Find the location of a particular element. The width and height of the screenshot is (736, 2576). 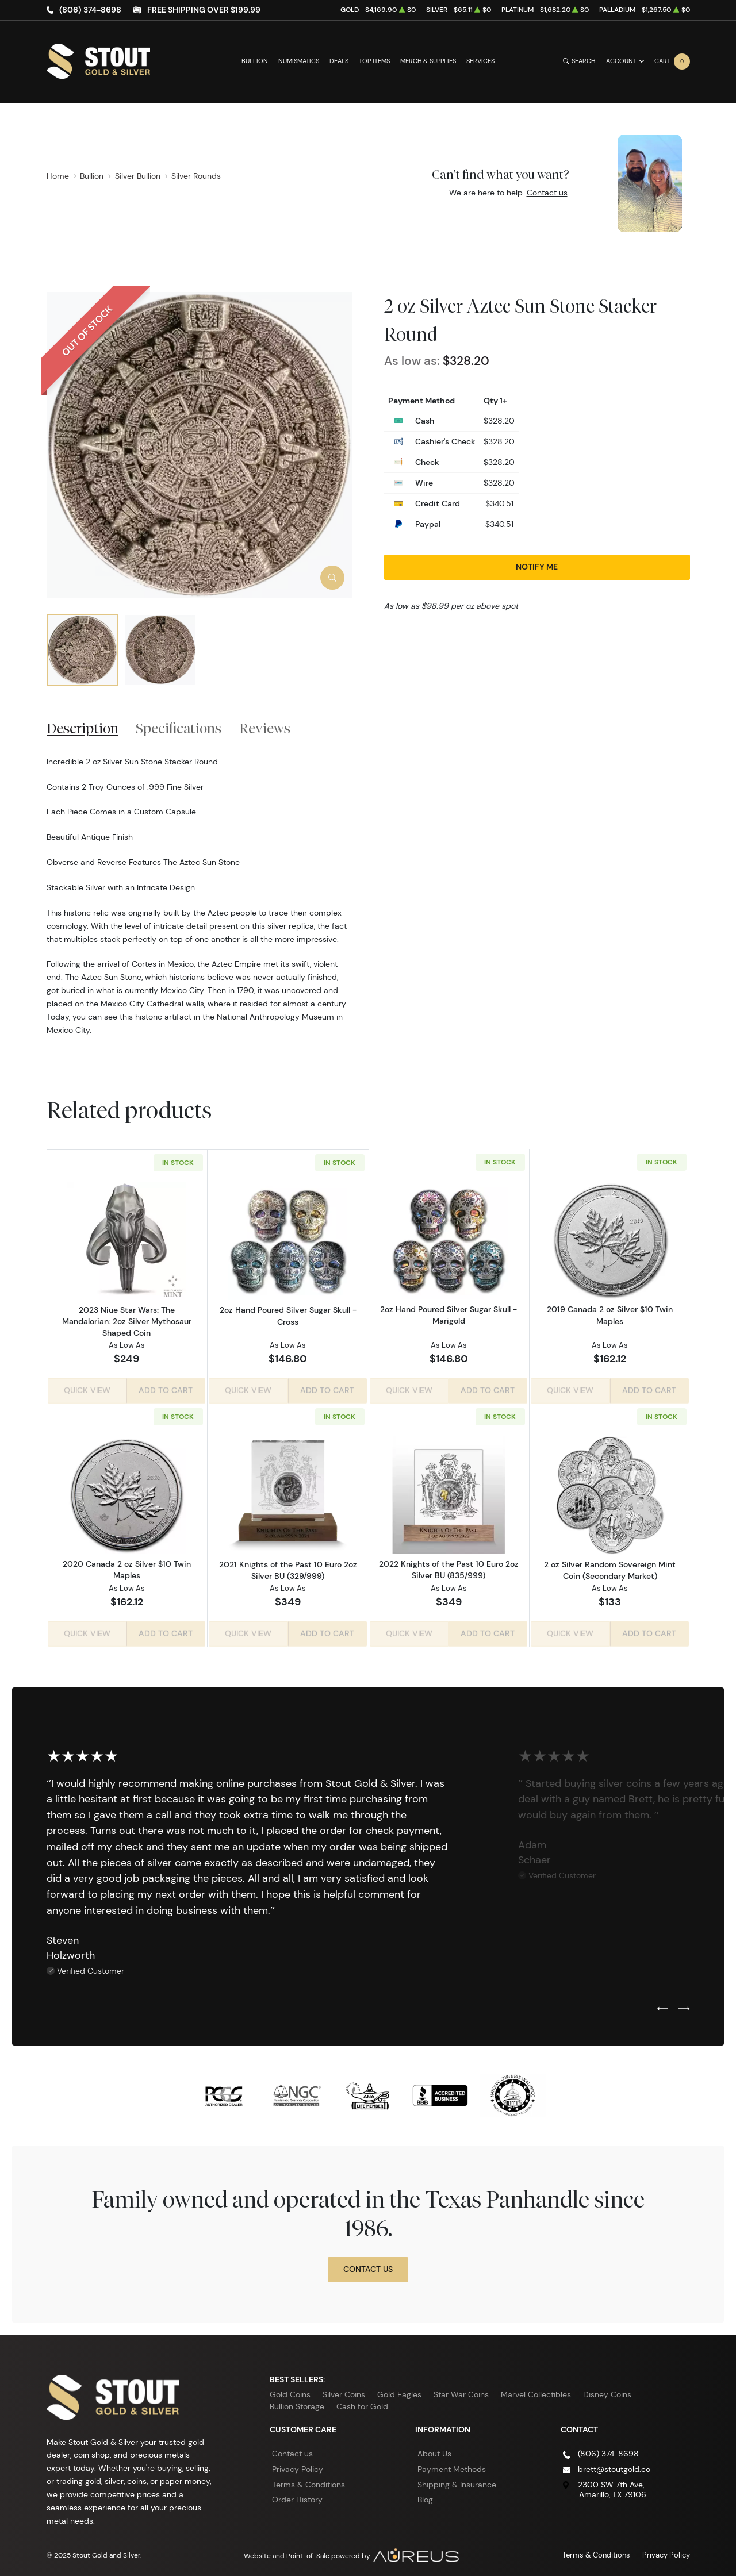

Shipping & Insurance is located at coordinates (456, 2480).